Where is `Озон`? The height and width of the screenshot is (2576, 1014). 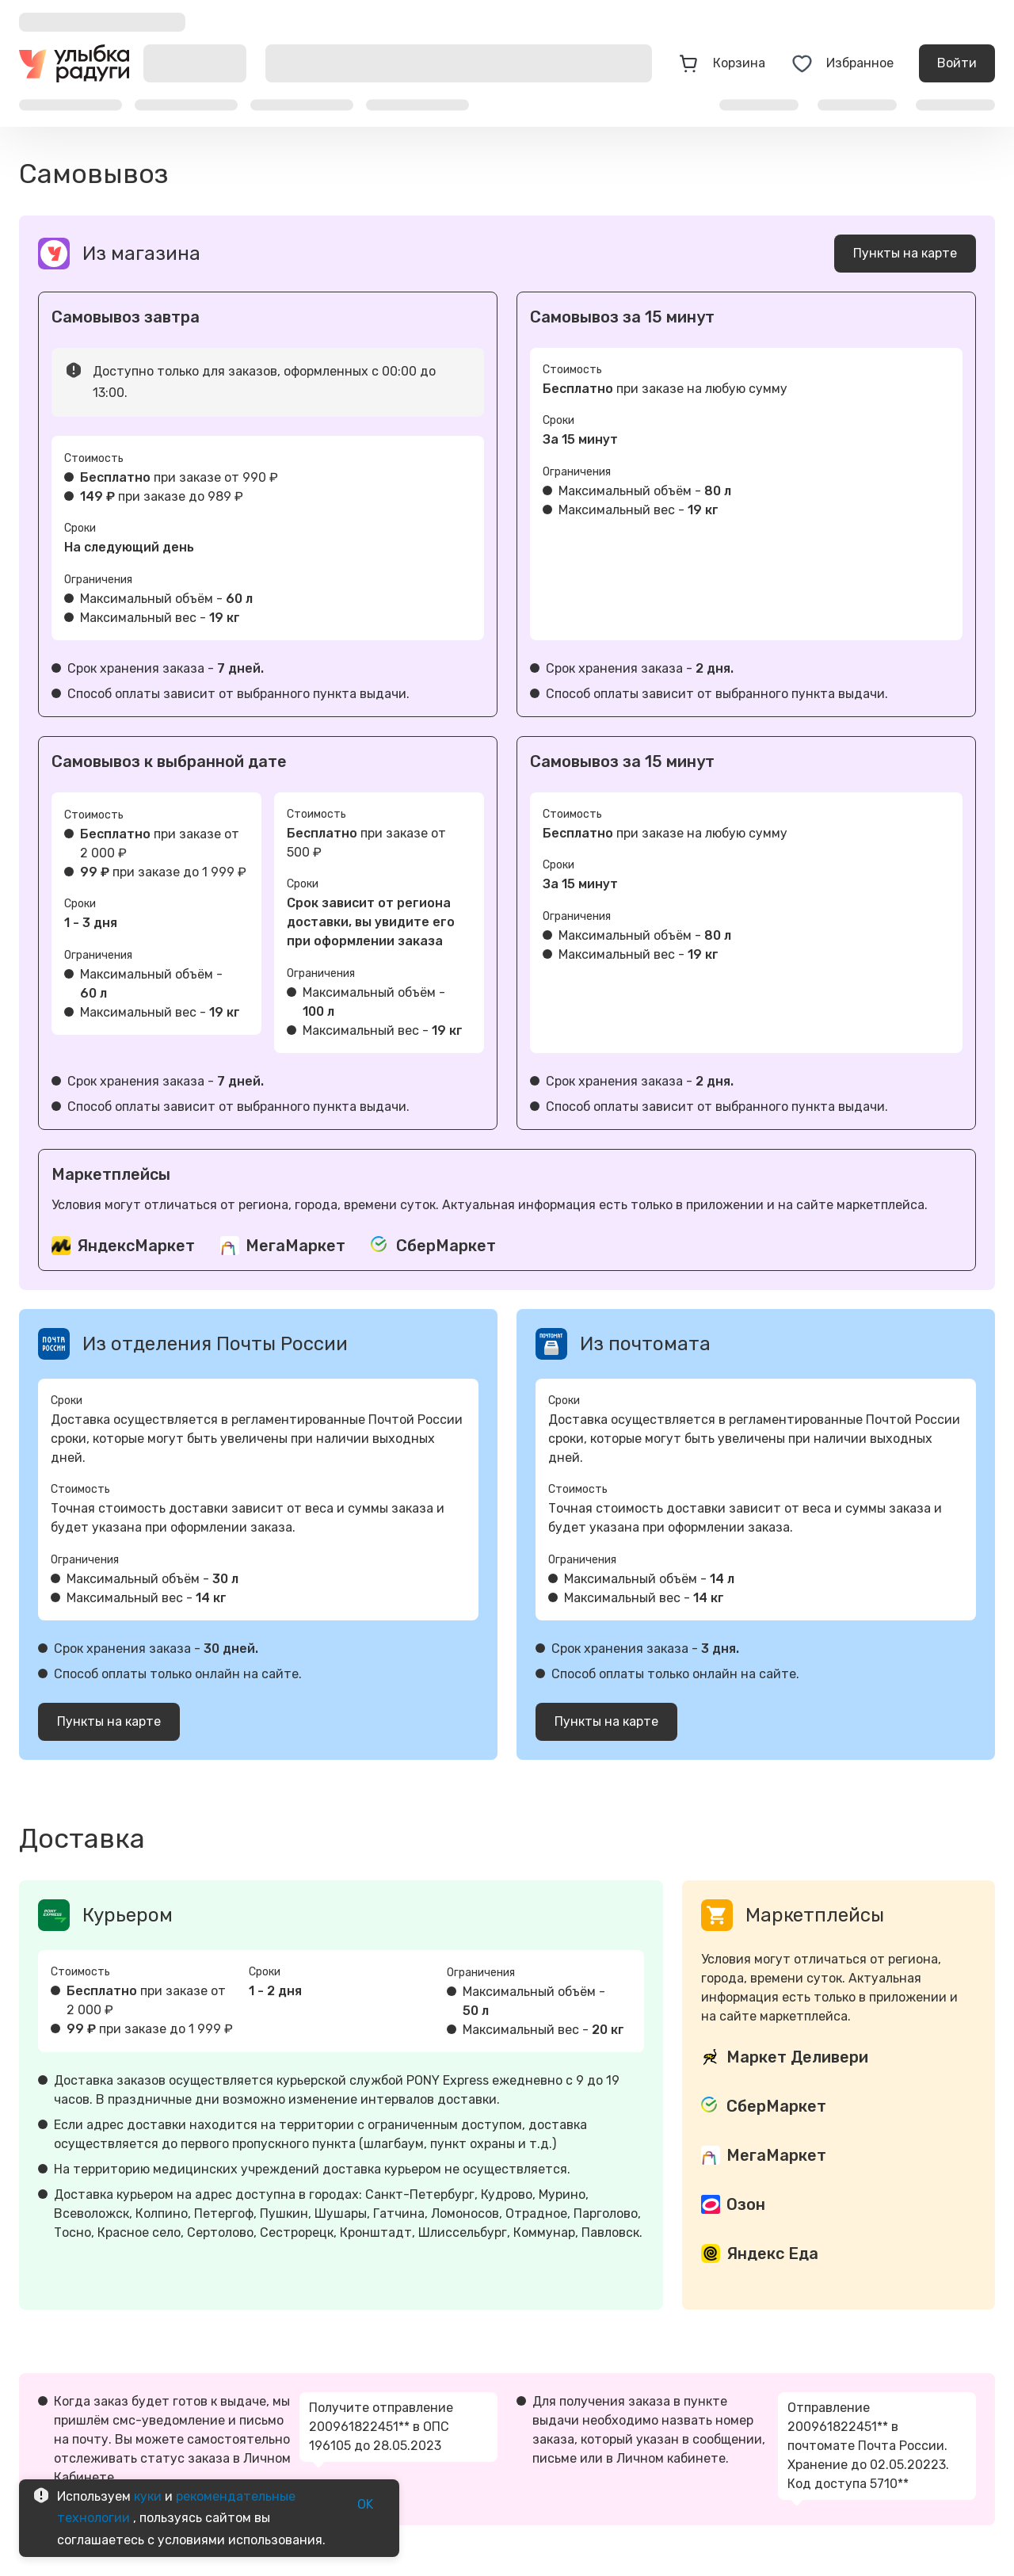
Озон is located at coordinates (745, 2204).